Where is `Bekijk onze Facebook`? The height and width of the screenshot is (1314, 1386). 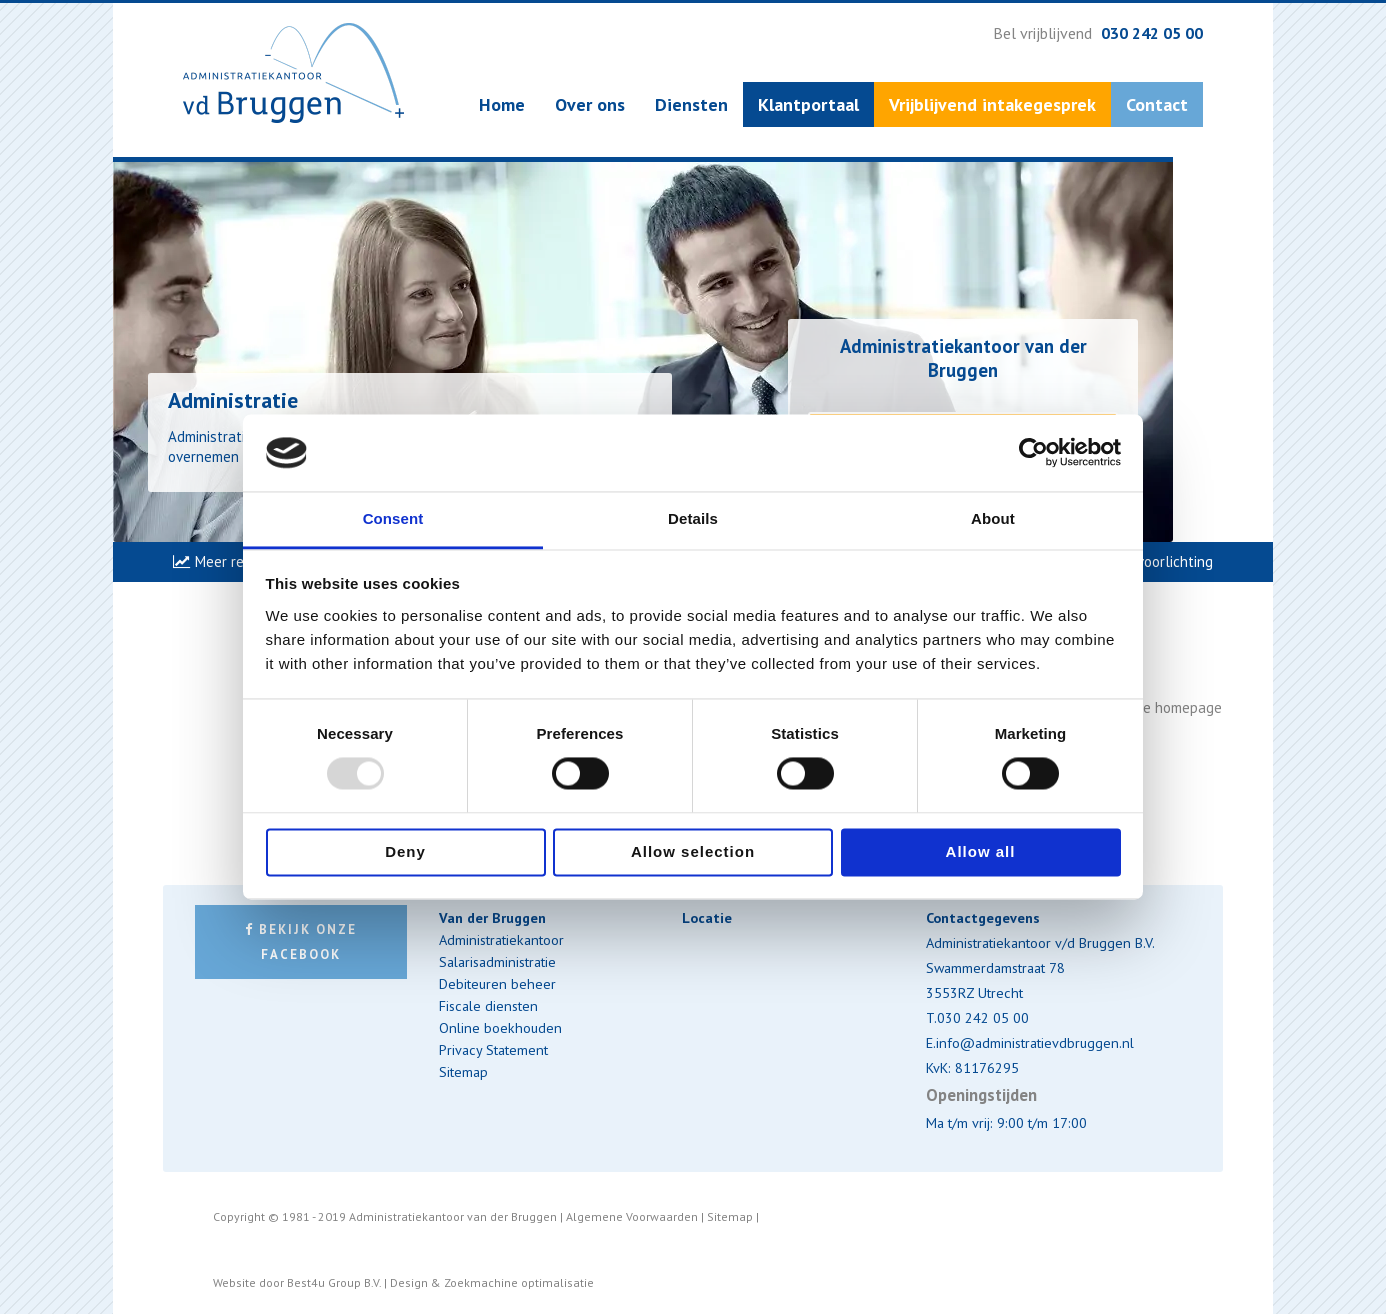 Bekijk onze Facebook is located at coordinates (301, 942).